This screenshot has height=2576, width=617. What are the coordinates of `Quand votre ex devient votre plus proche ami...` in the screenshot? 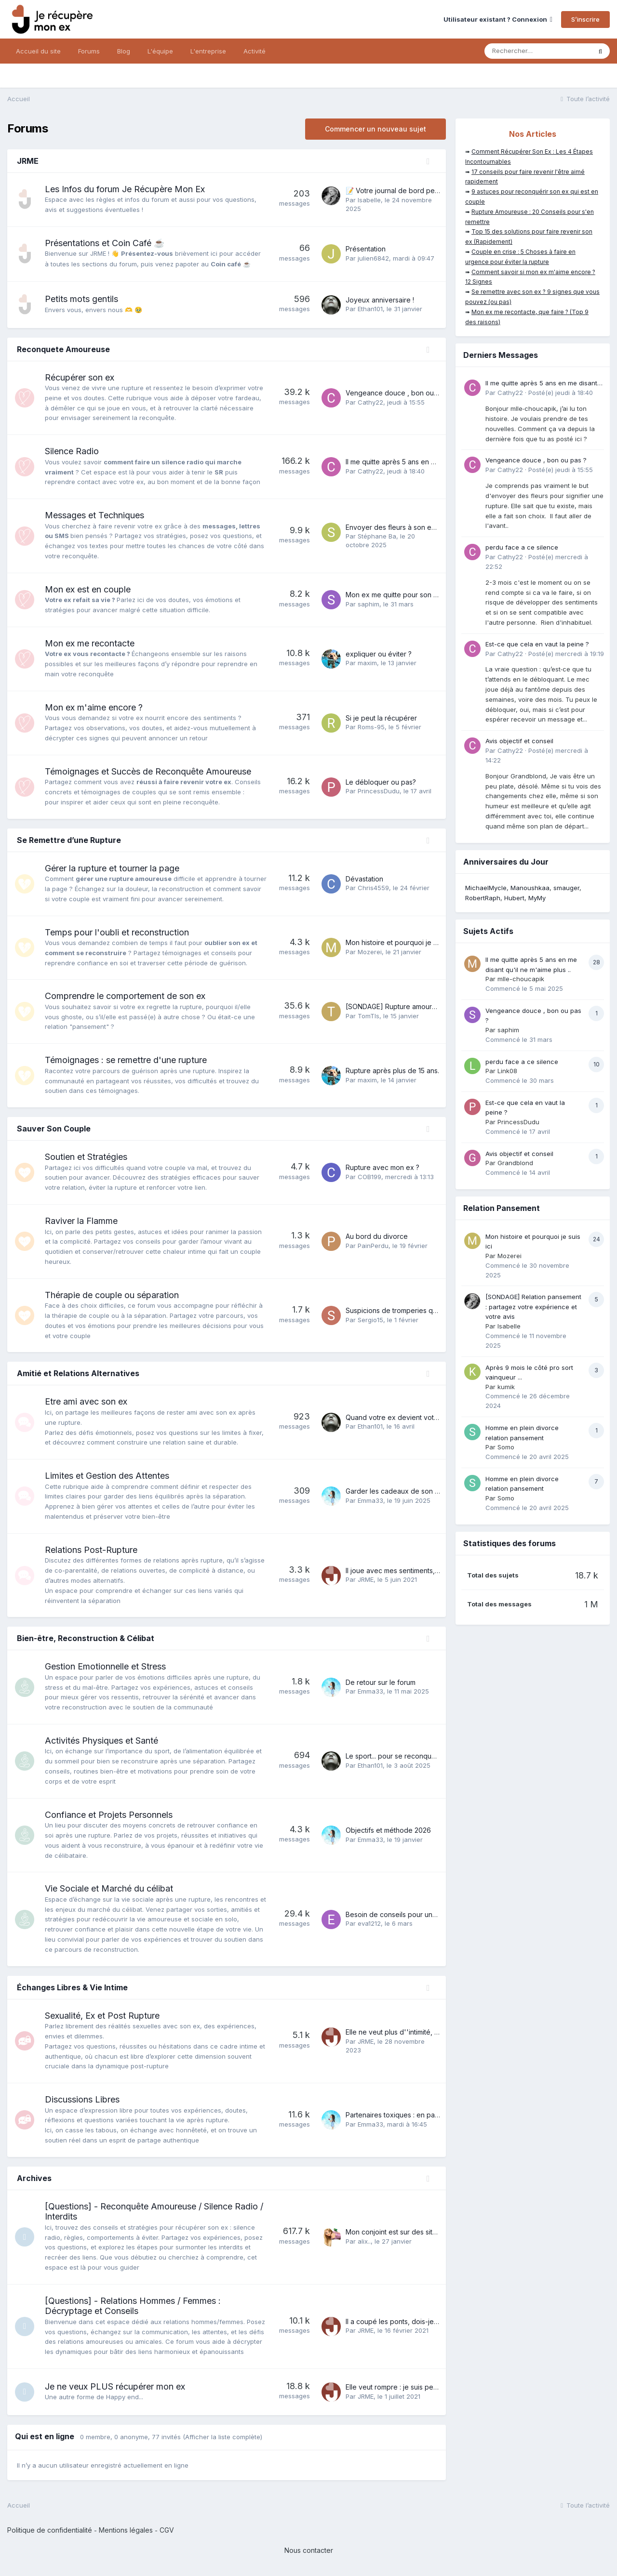 It's located at (421, 1417).